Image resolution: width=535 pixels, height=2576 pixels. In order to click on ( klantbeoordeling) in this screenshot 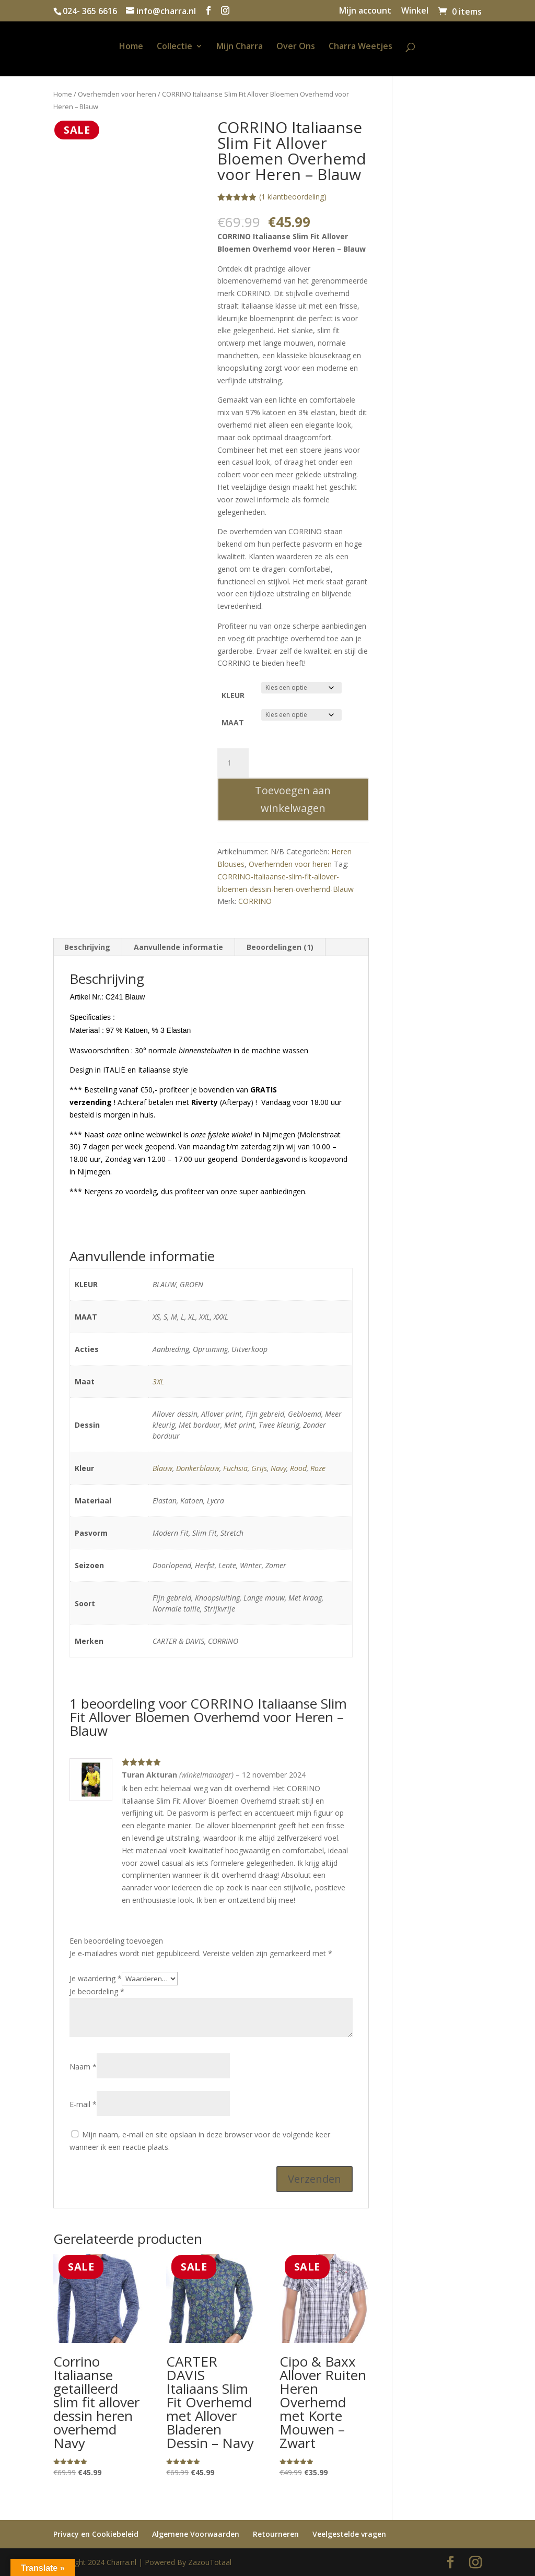, I will do `click(293, 197)`.